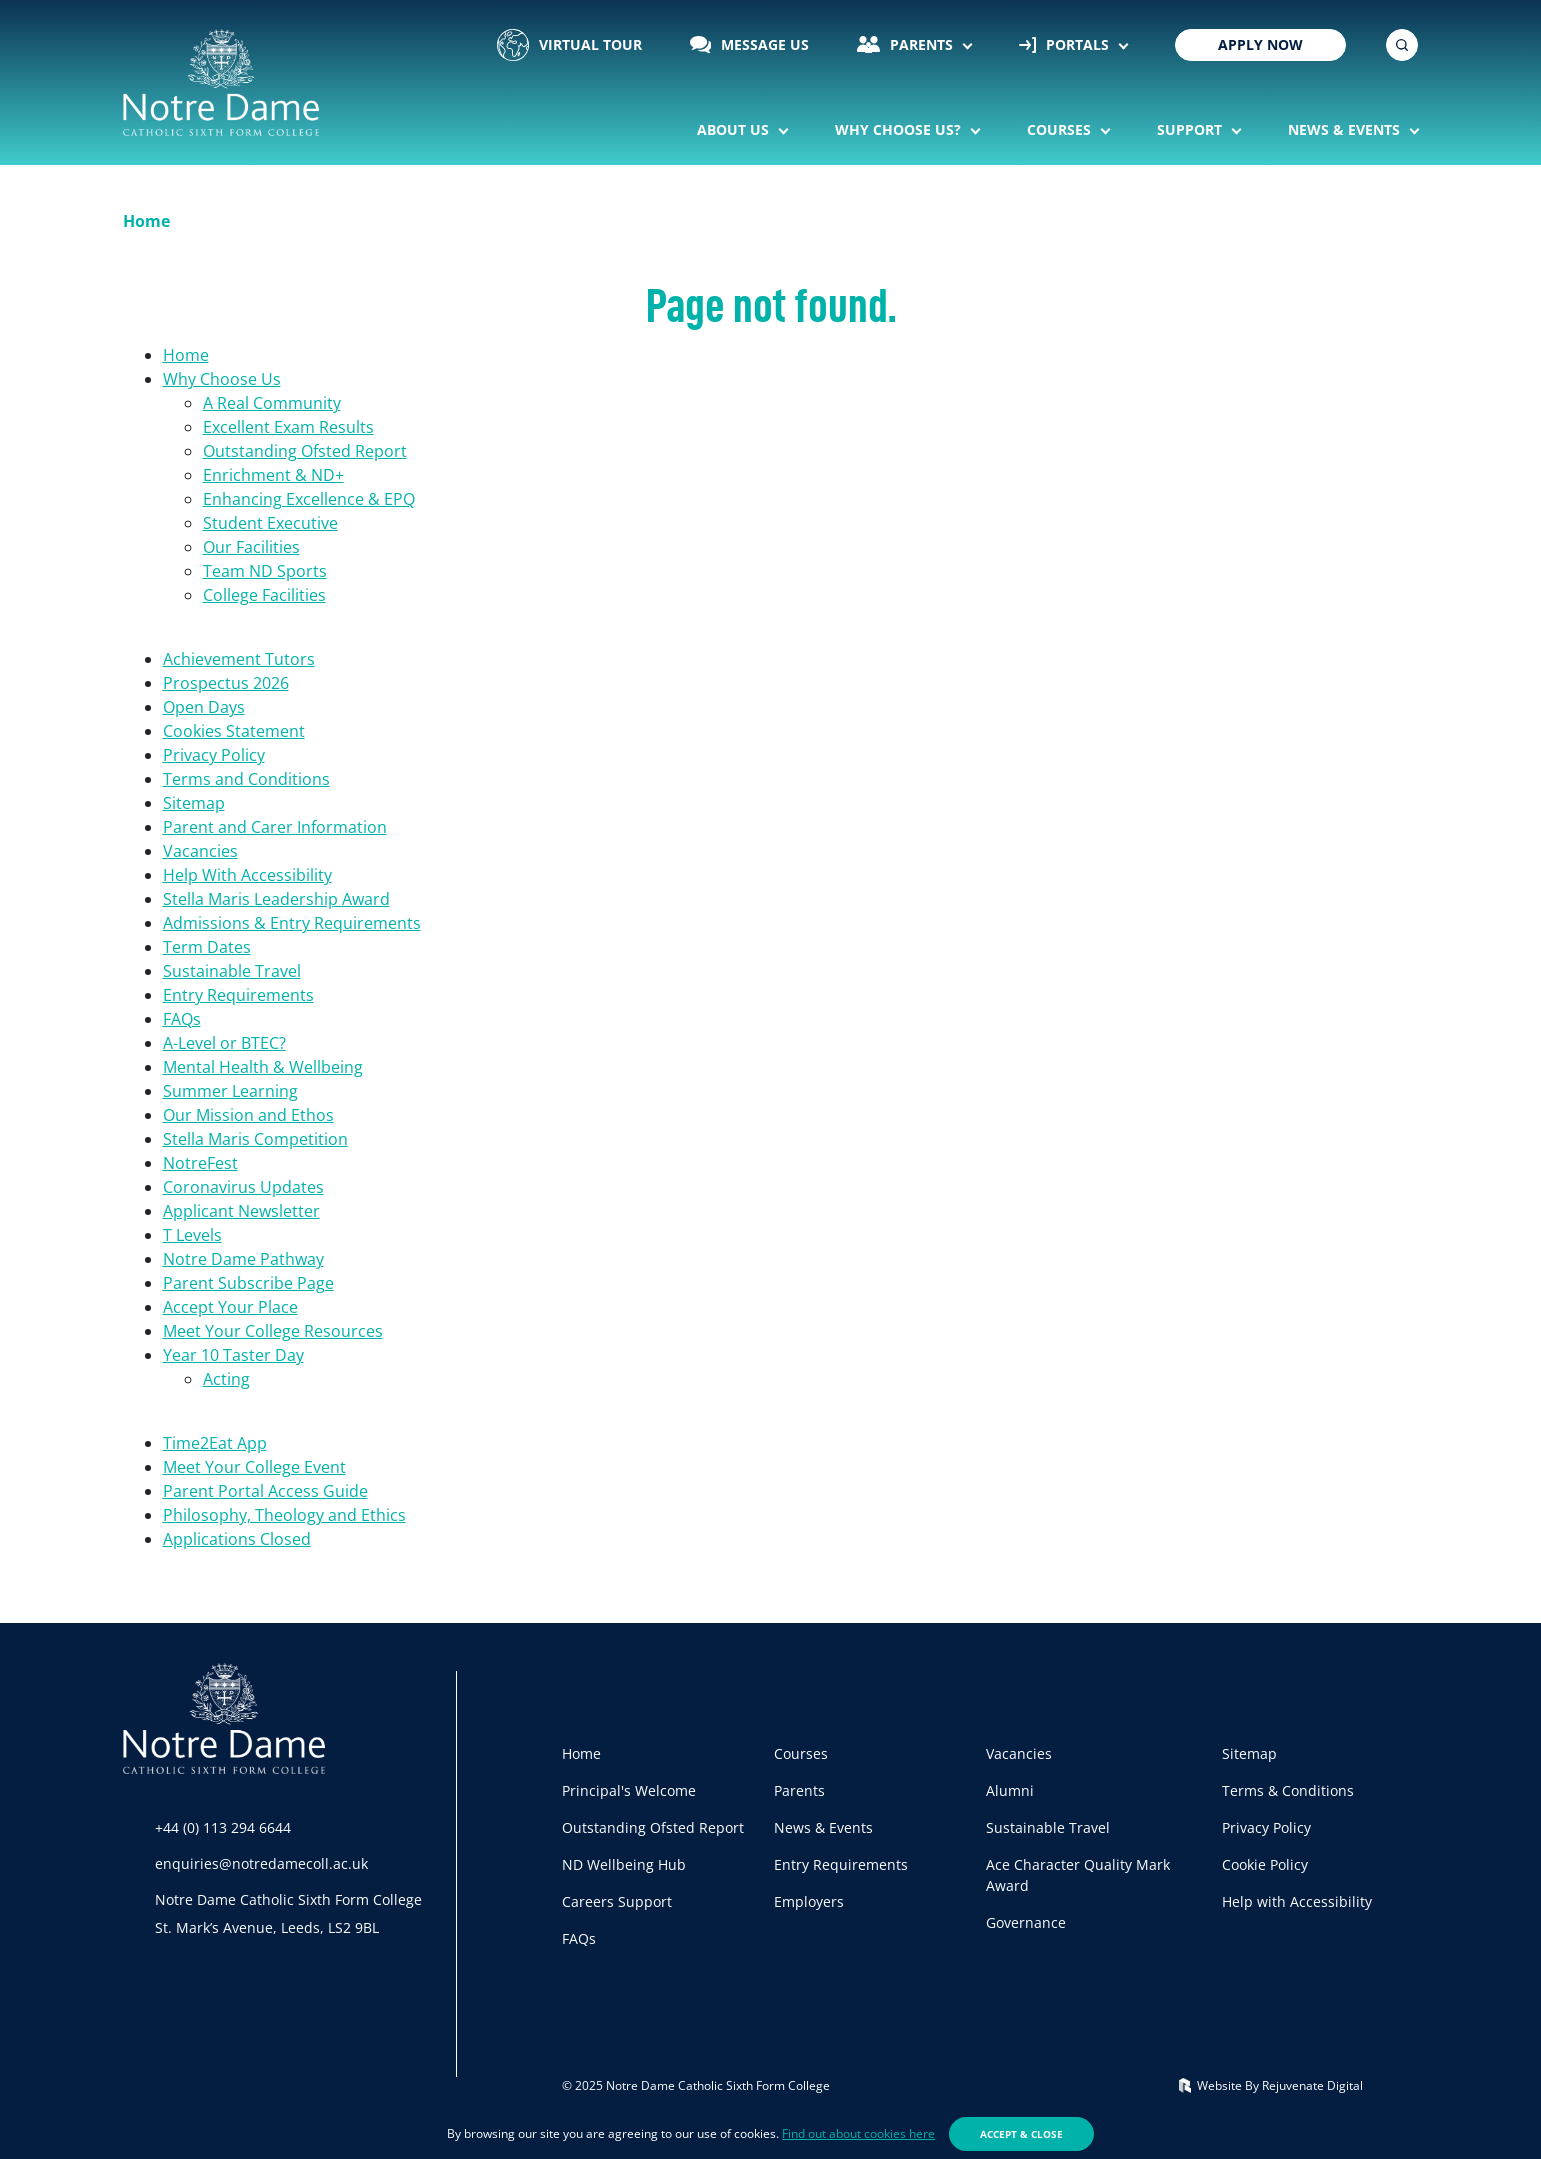 This screenshot has width=1541, height=2159. What do you see at coordinates (265, 571) in the screenshot?
I see `Team ND Sports` at bounding box center [265, 571].